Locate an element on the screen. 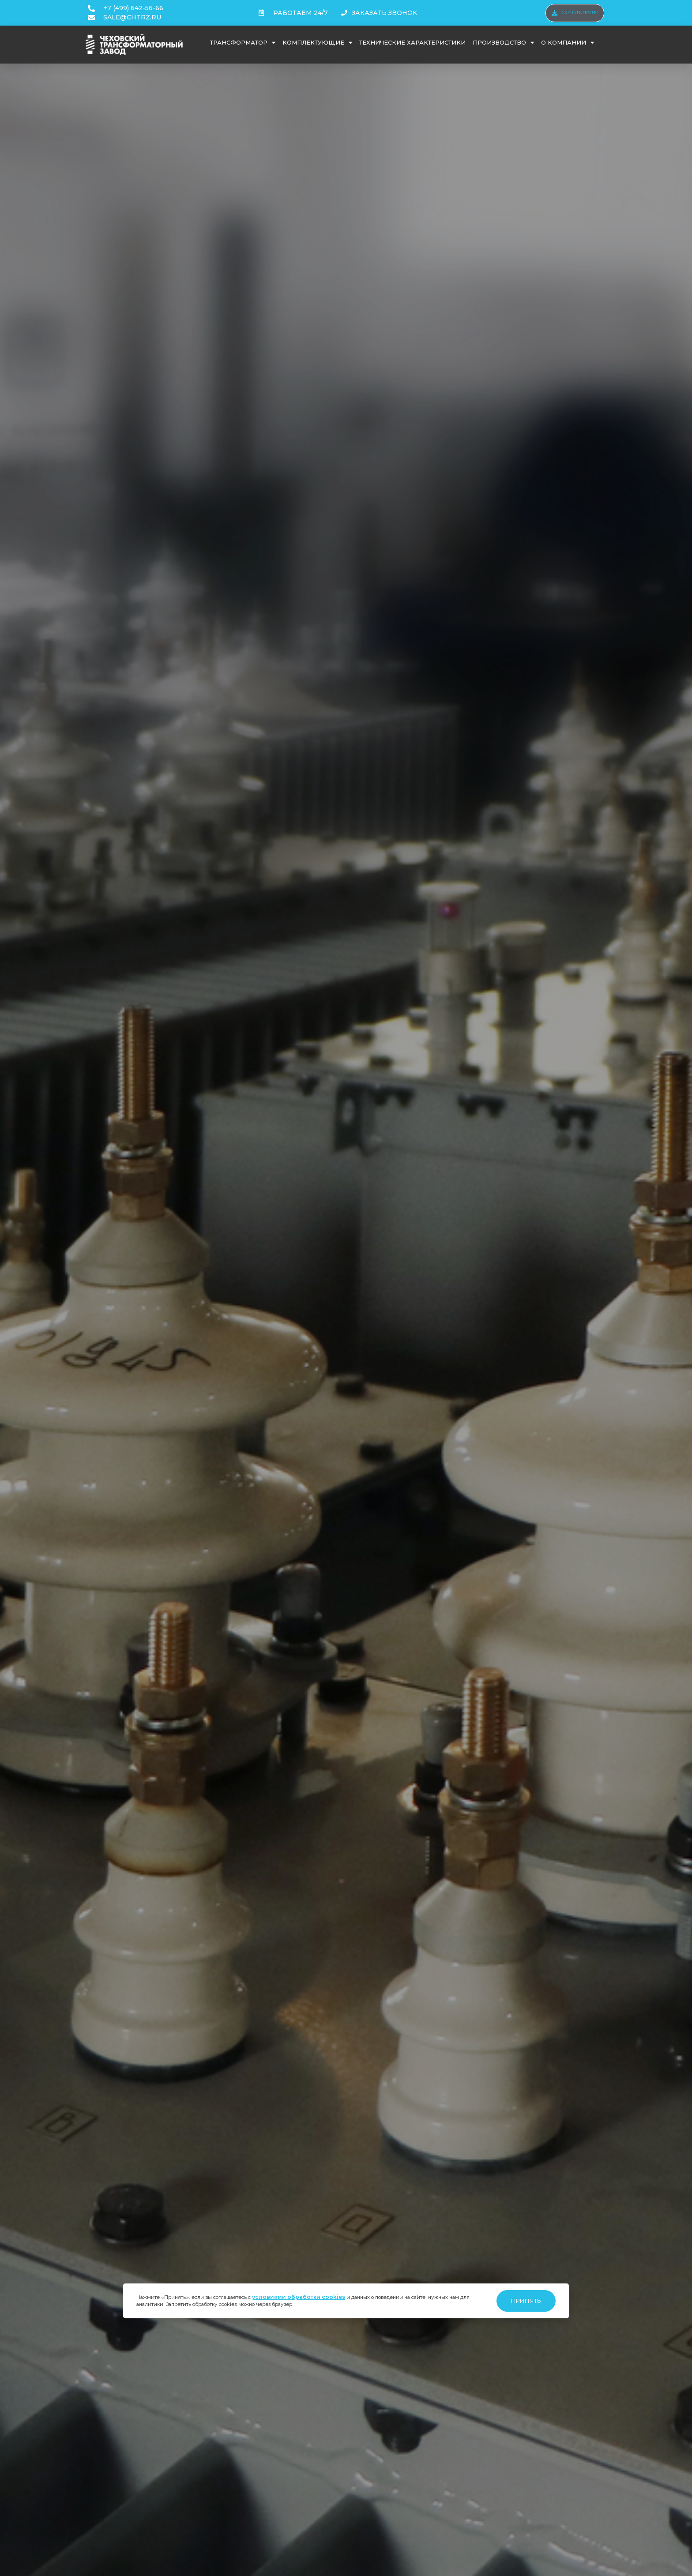  Принять is located at coordinates (526, 2300).